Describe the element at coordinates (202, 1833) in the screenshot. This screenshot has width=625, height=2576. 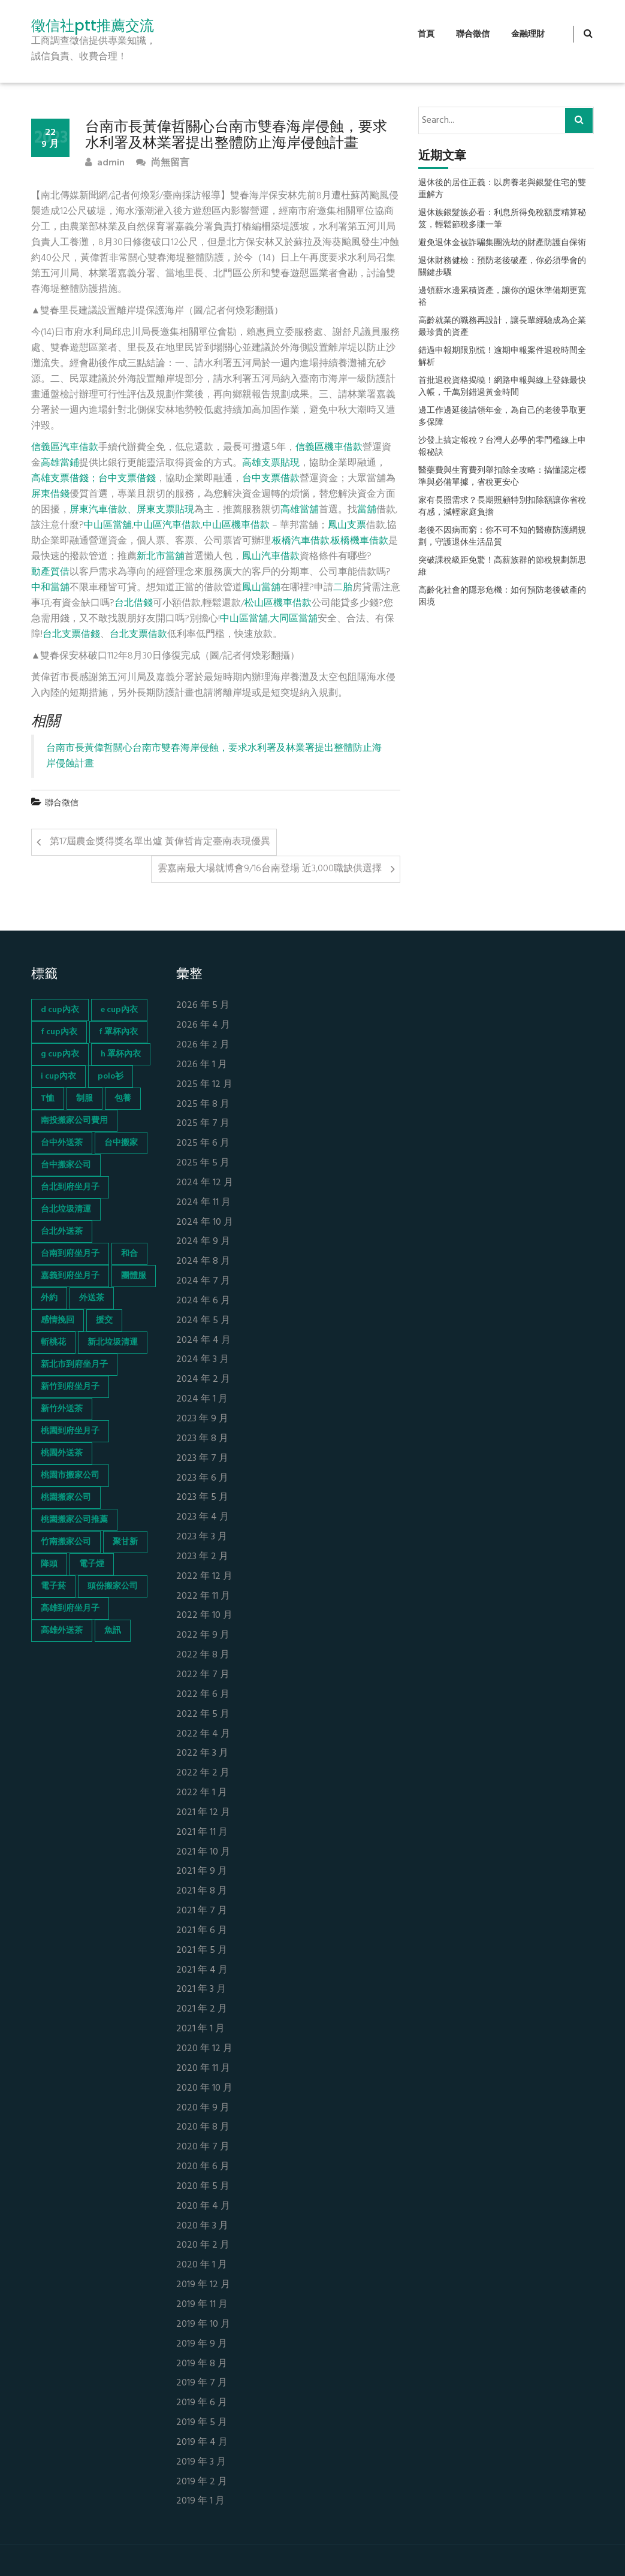
I see `2021 年 11 月` at that location.